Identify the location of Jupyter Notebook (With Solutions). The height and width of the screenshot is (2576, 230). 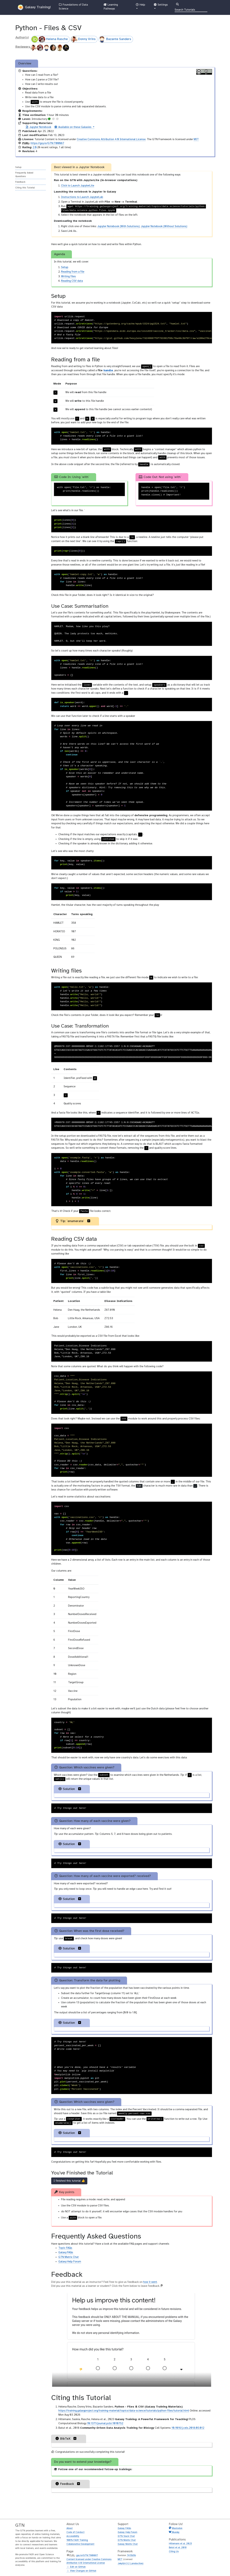
(118, 226).